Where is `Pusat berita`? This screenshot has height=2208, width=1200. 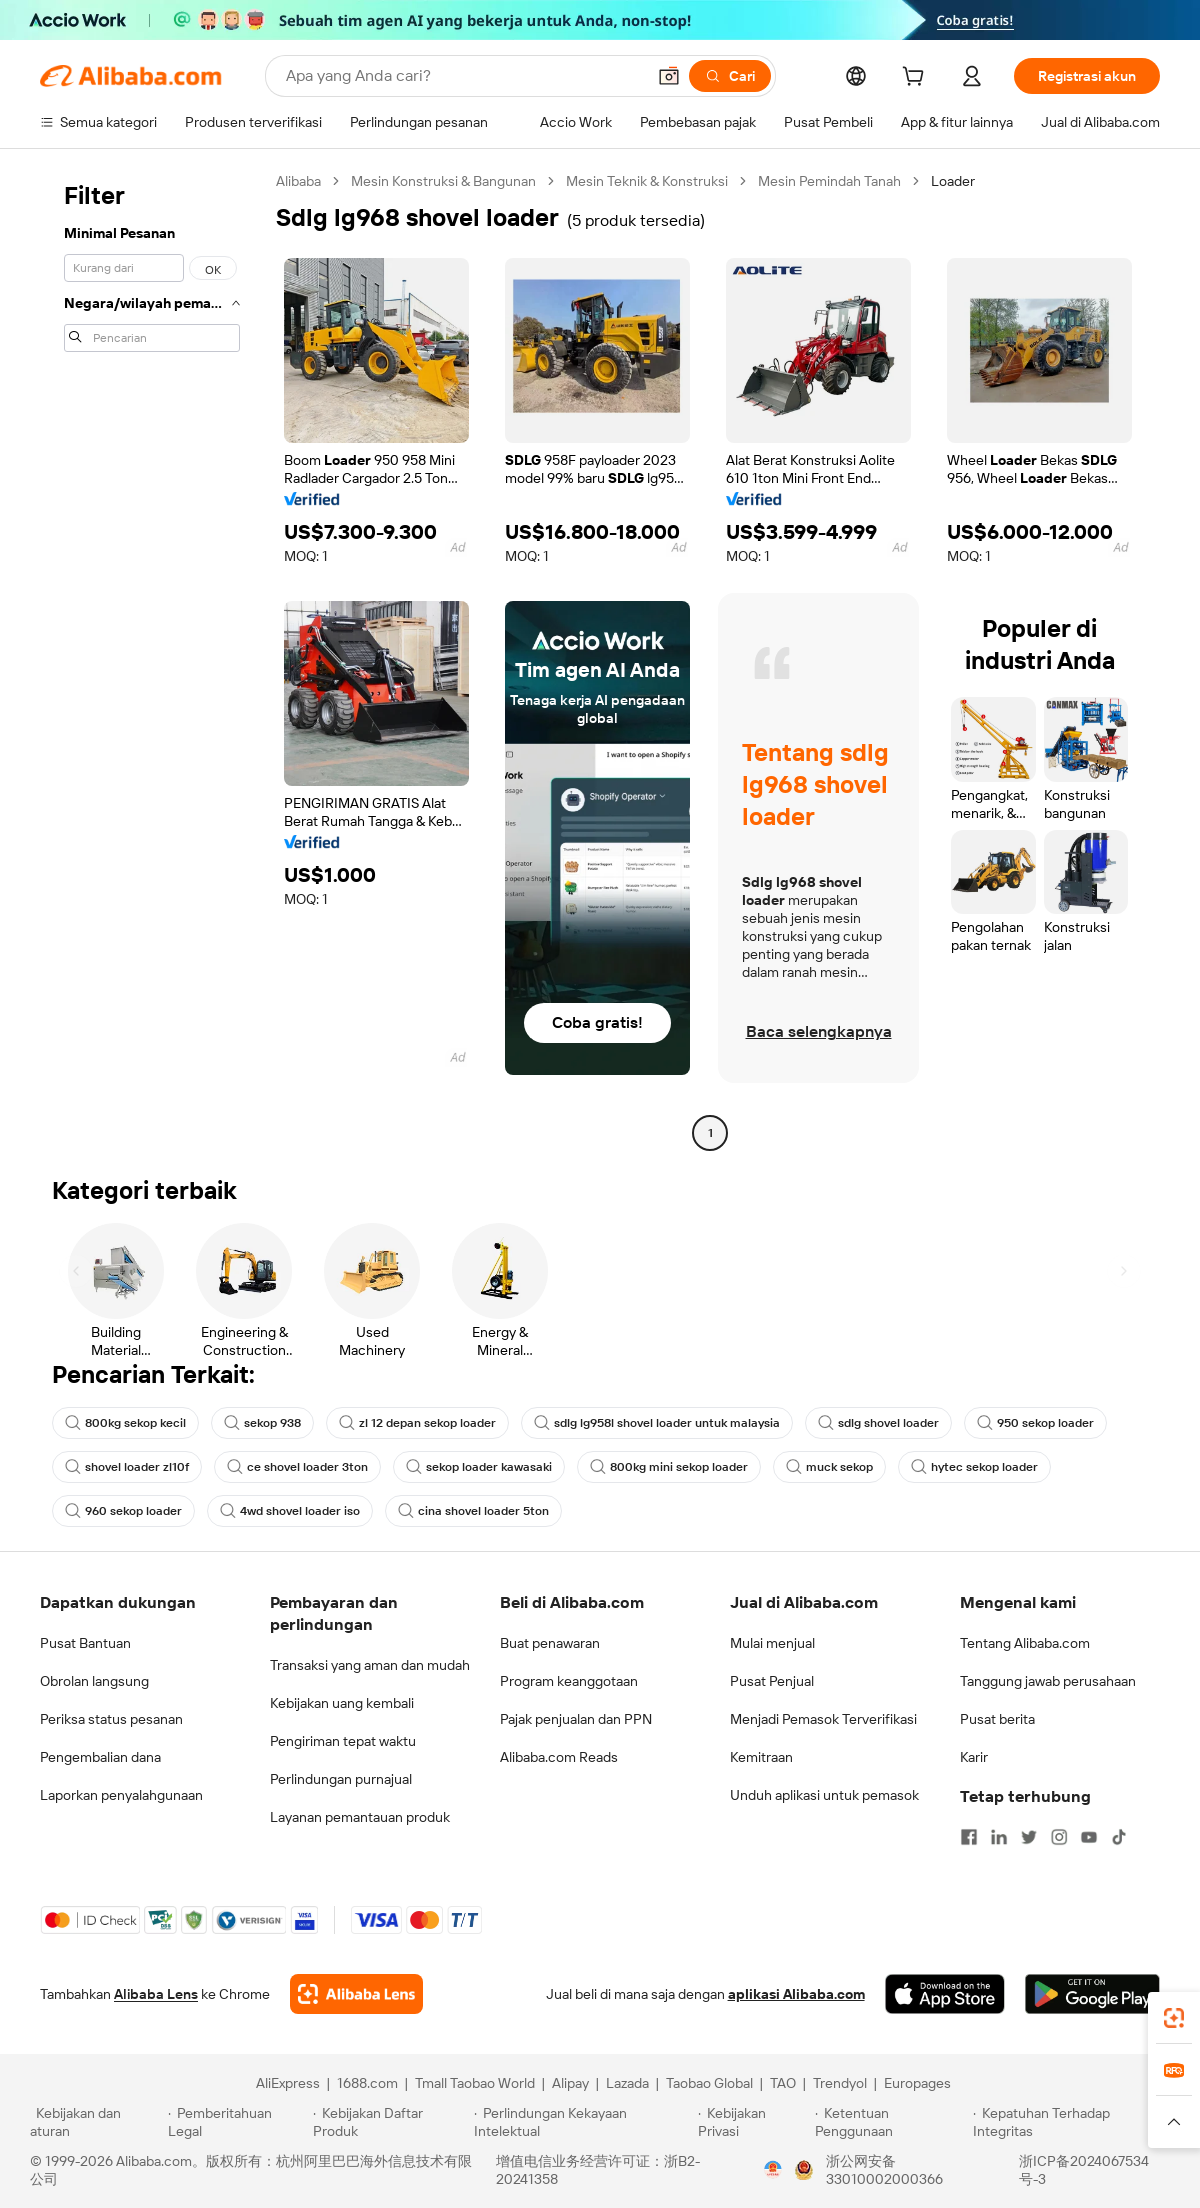 Pusat berita is located at coordinates (997, 1719).